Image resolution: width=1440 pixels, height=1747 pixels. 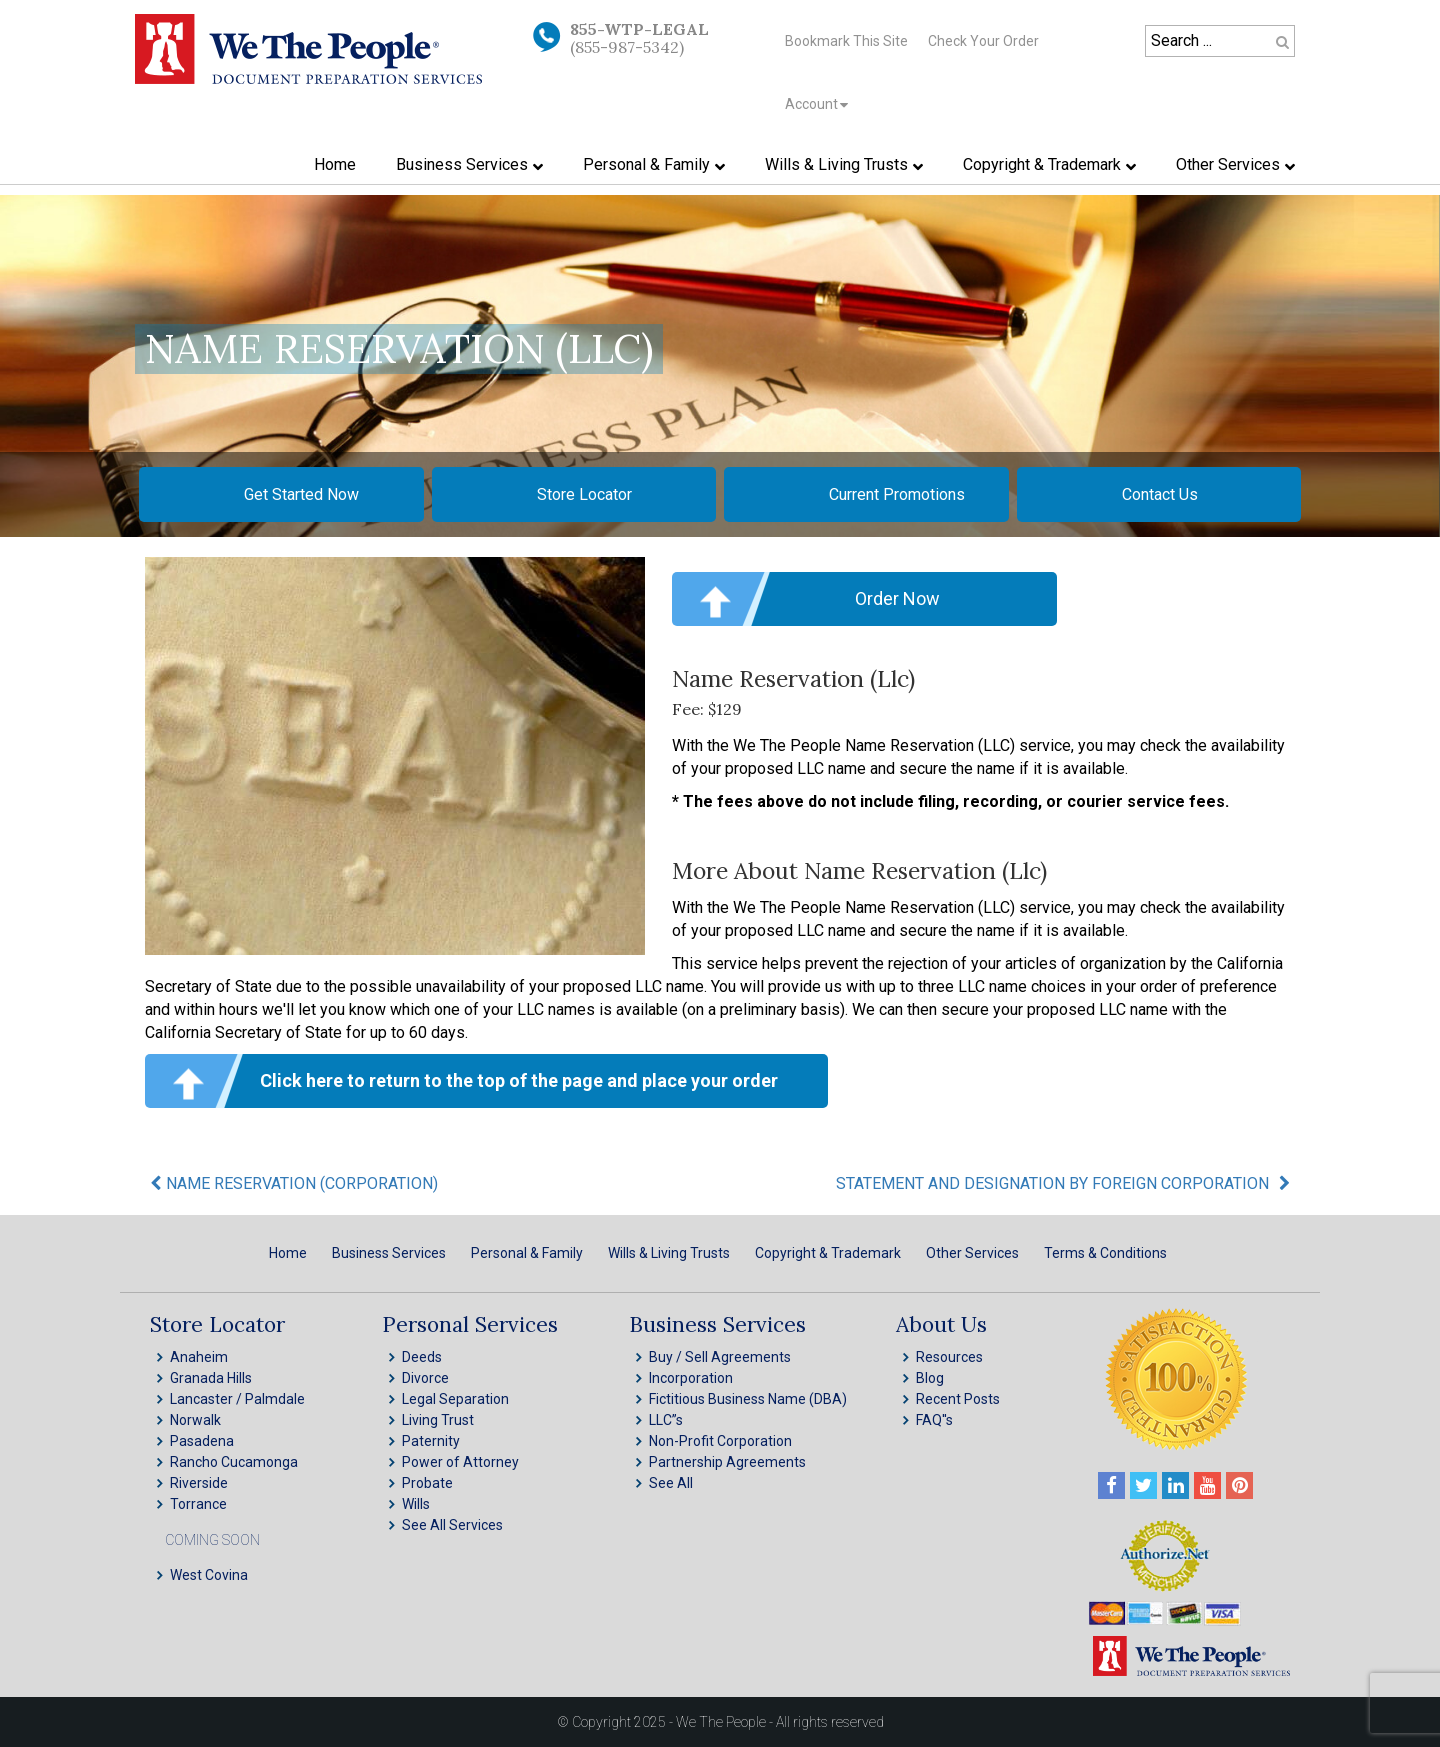 I want to click on Resources, so click(x=949, y=1357).